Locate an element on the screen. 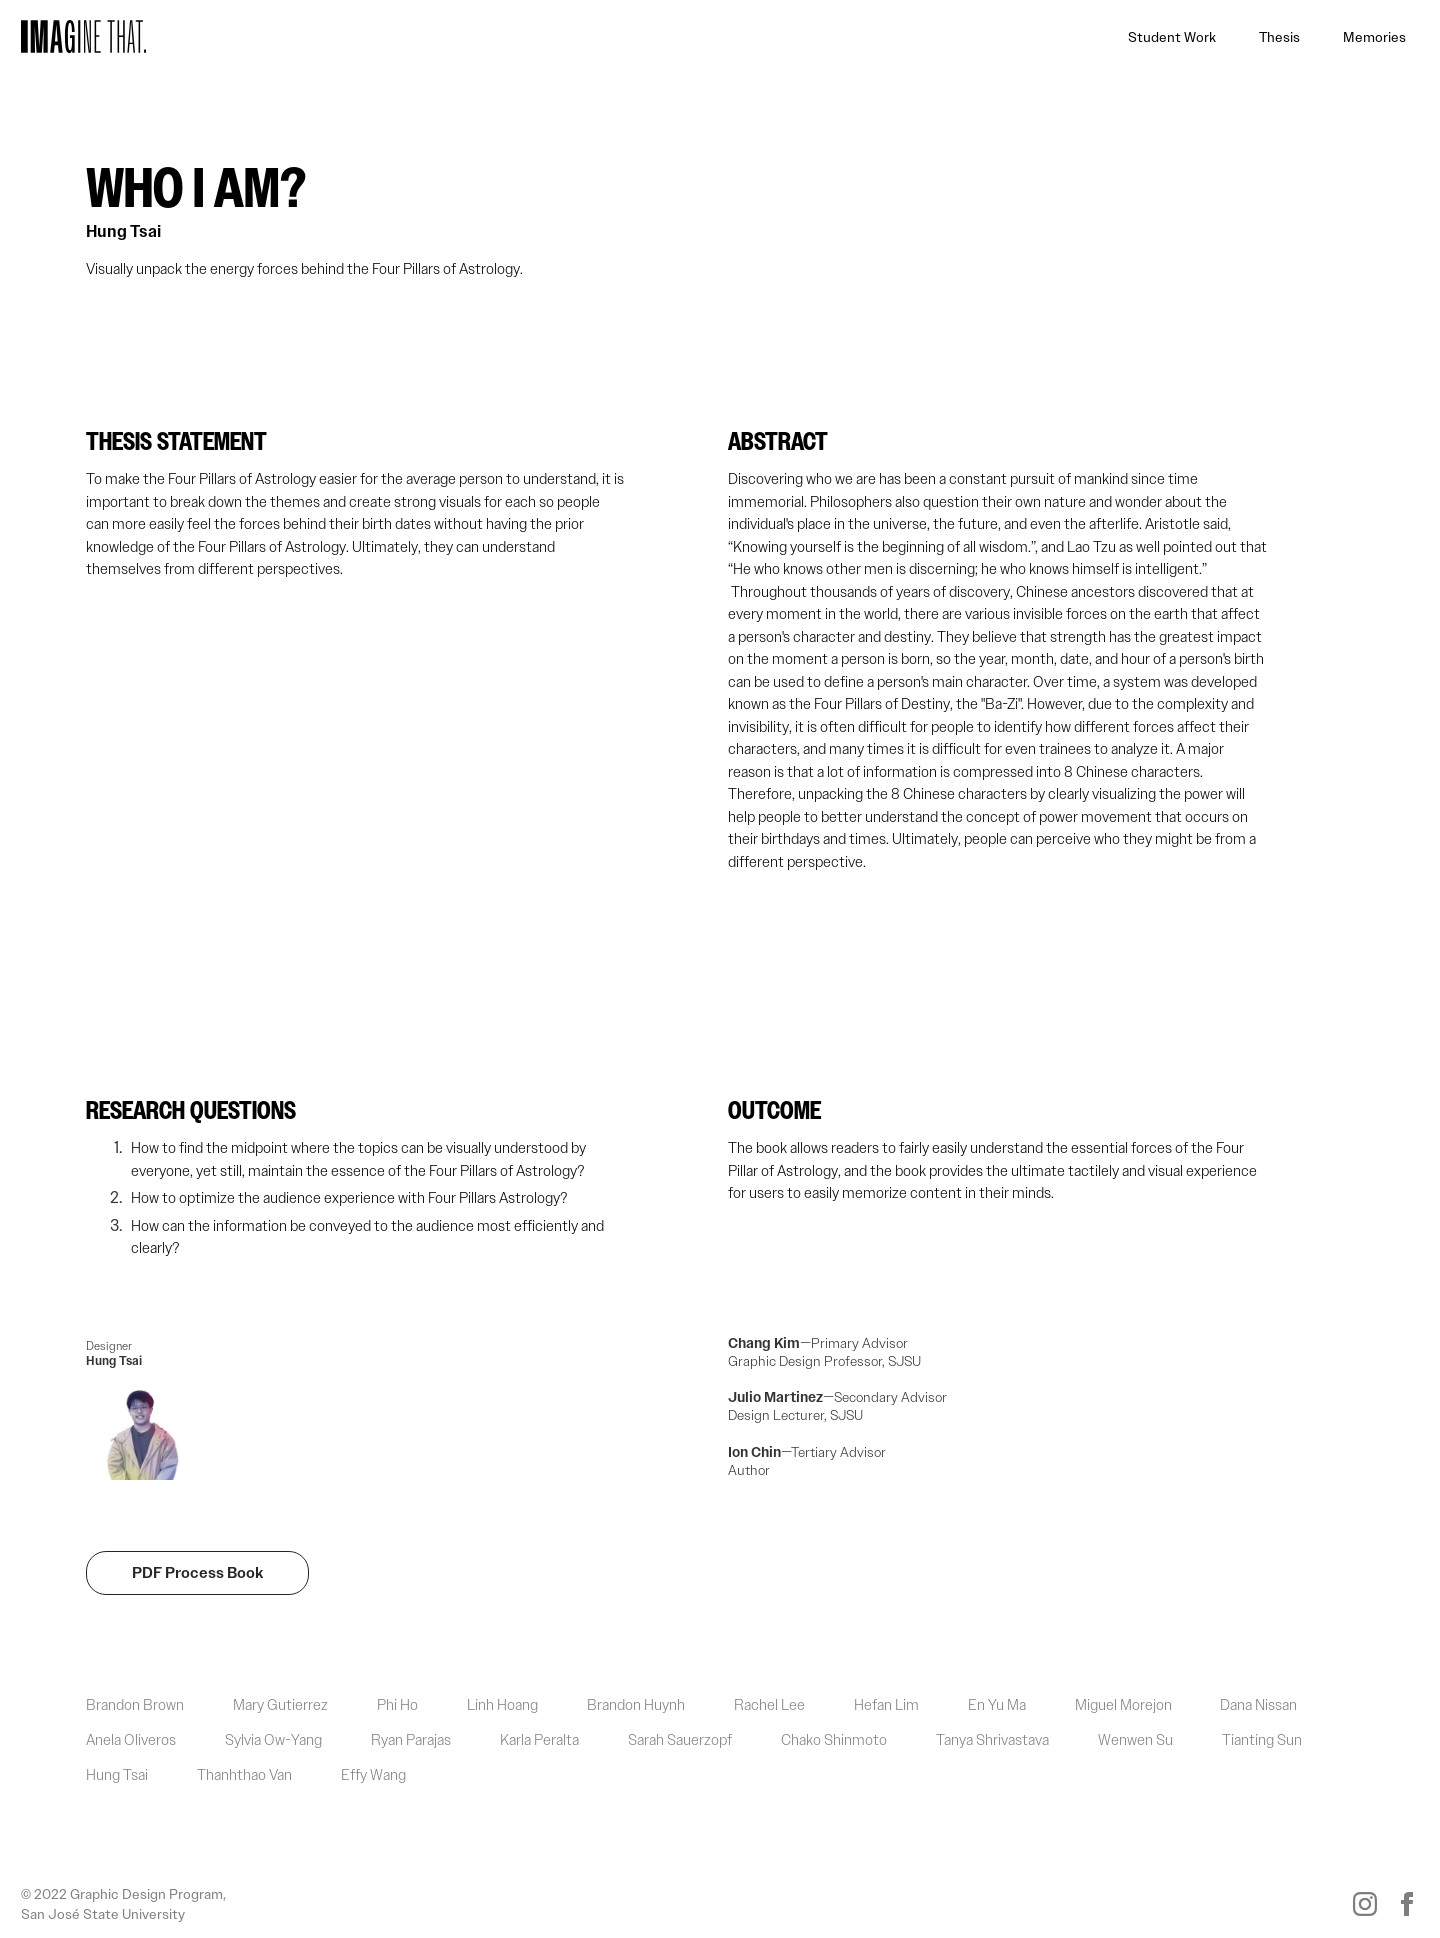 This screenshot has width=1440, height=1938. Wenwen Su is located at coordinates (1135, 1740).